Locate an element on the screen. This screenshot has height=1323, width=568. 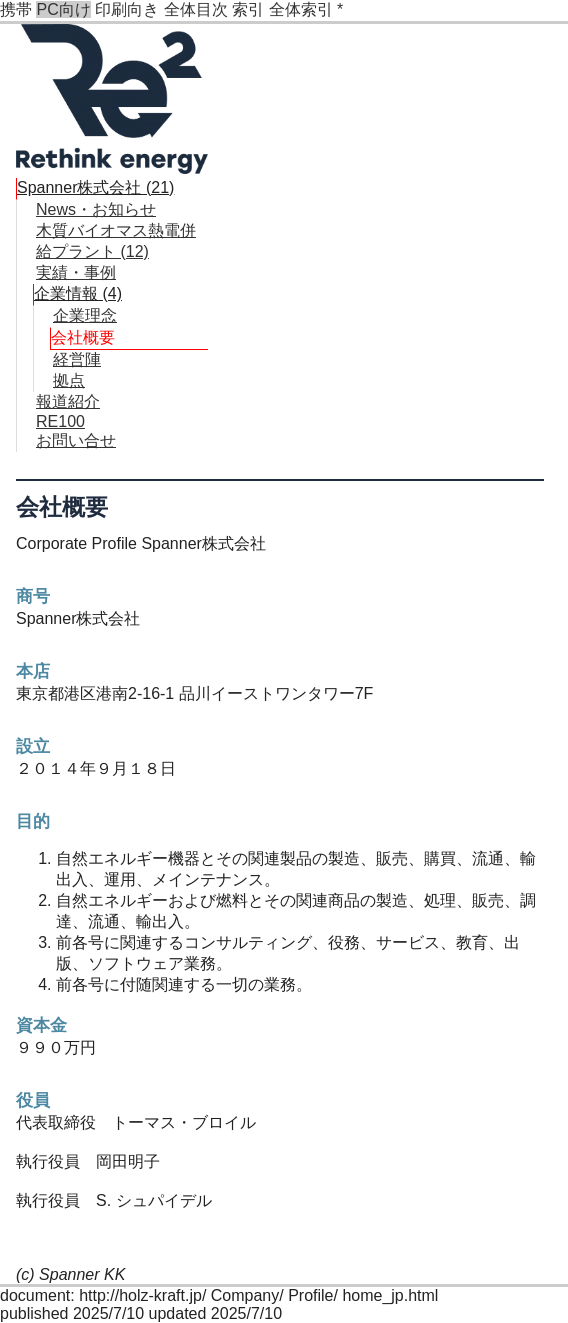
Spanner株式会社 (21) is located at coordinates (95, 187).